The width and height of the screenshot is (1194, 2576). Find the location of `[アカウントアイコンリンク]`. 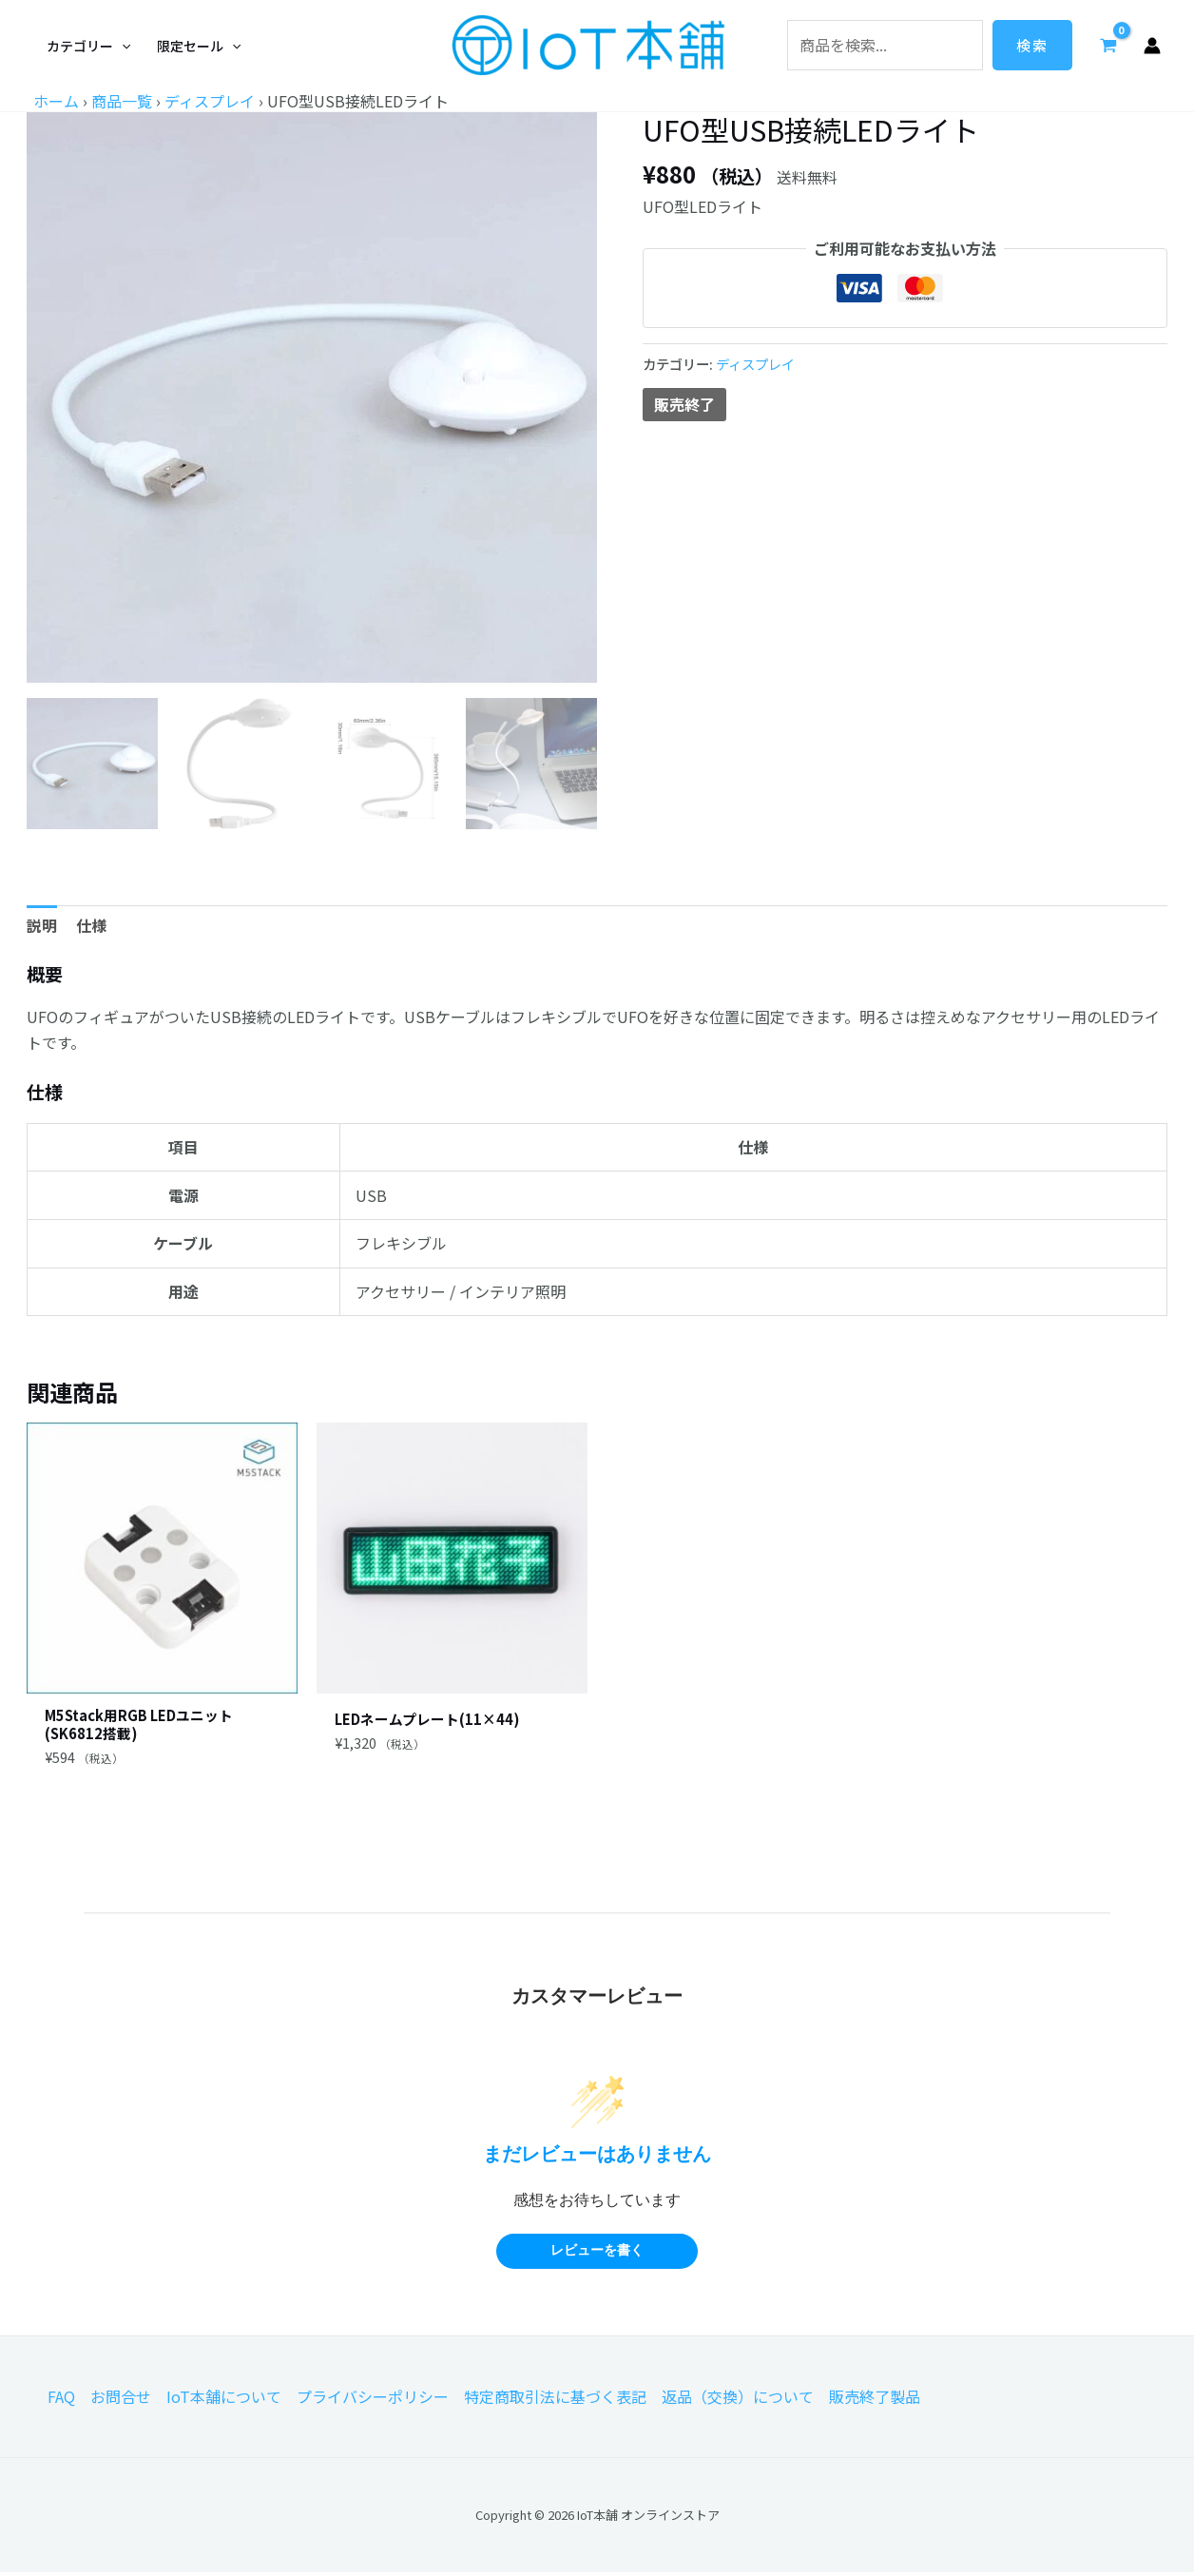

[アカウントアイコンリンク] is located at coordinates (1152, 45).